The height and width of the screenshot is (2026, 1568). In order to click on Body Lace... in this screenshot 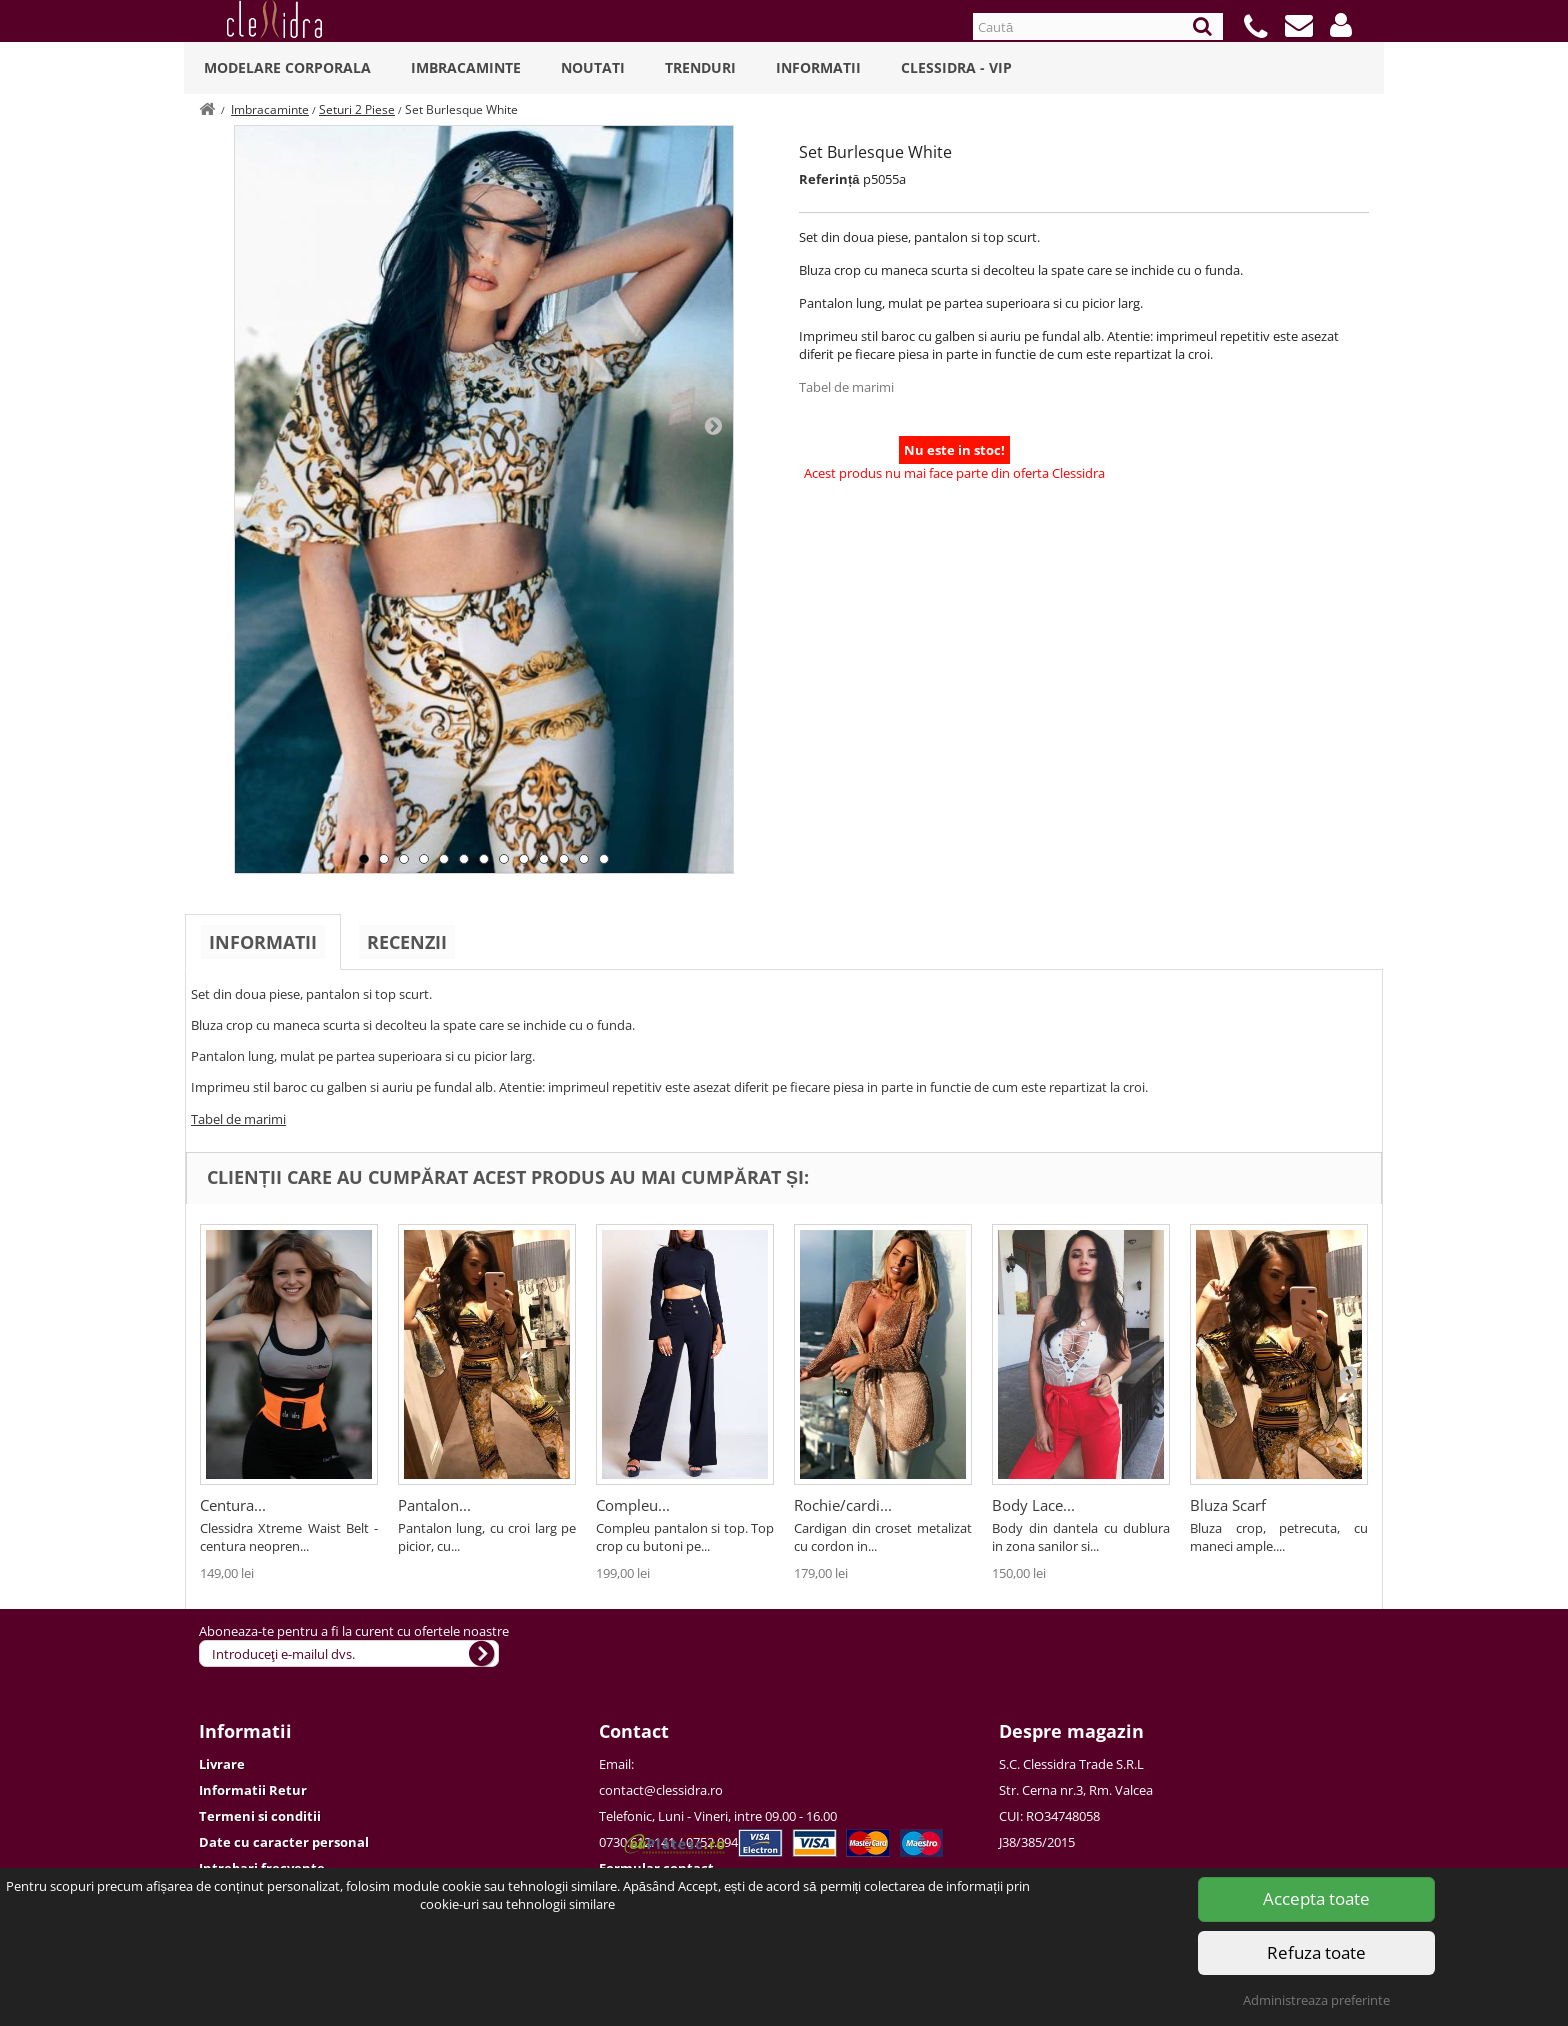, I will do `click(1033, 1505)`.